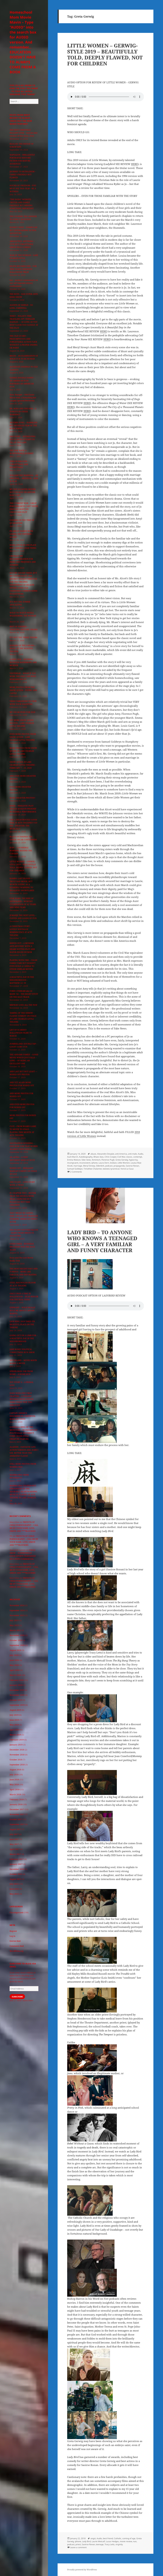 This screenshot has width=163, height=2576. I want to click on December 2018, so click(17, 1749).